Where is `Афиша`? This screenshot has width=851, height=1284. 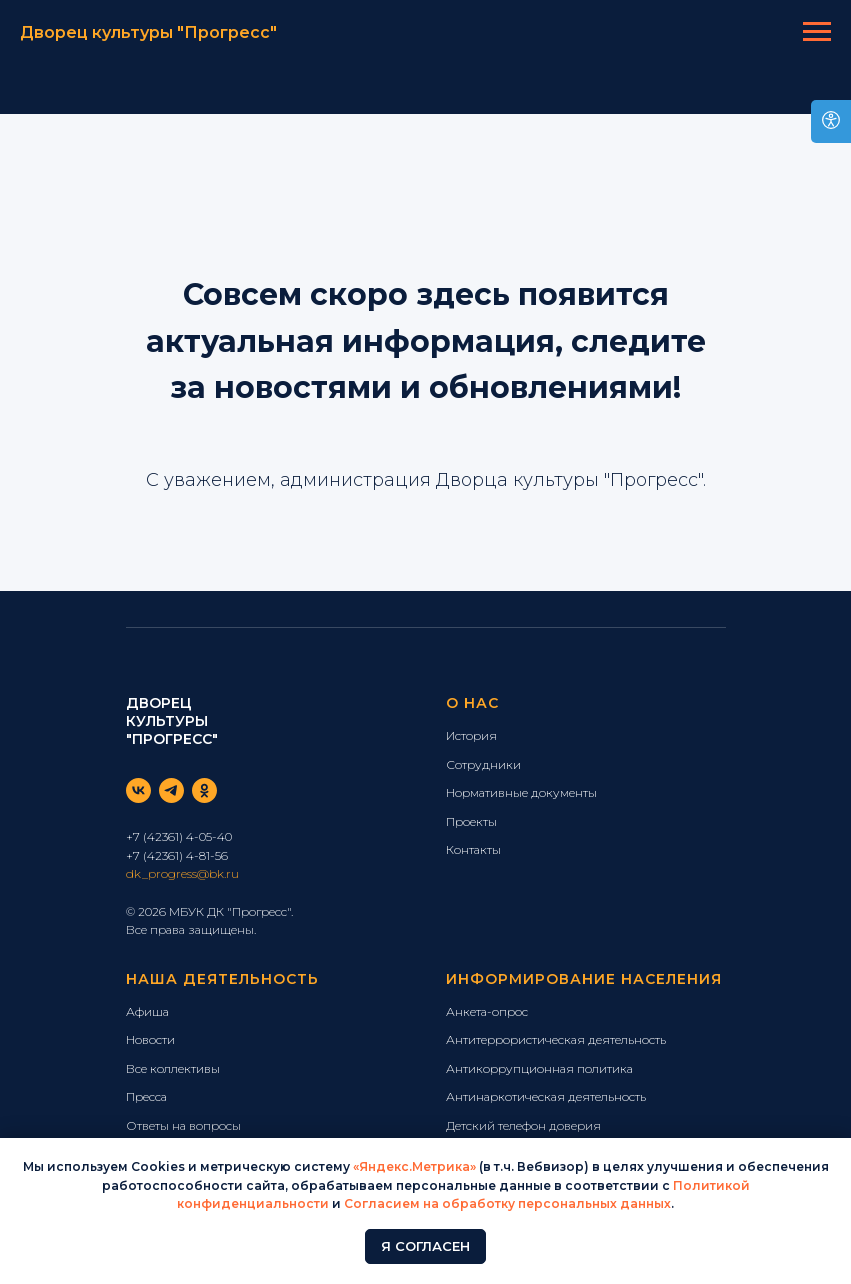 Афиша is located at coordinates (147, 1011).